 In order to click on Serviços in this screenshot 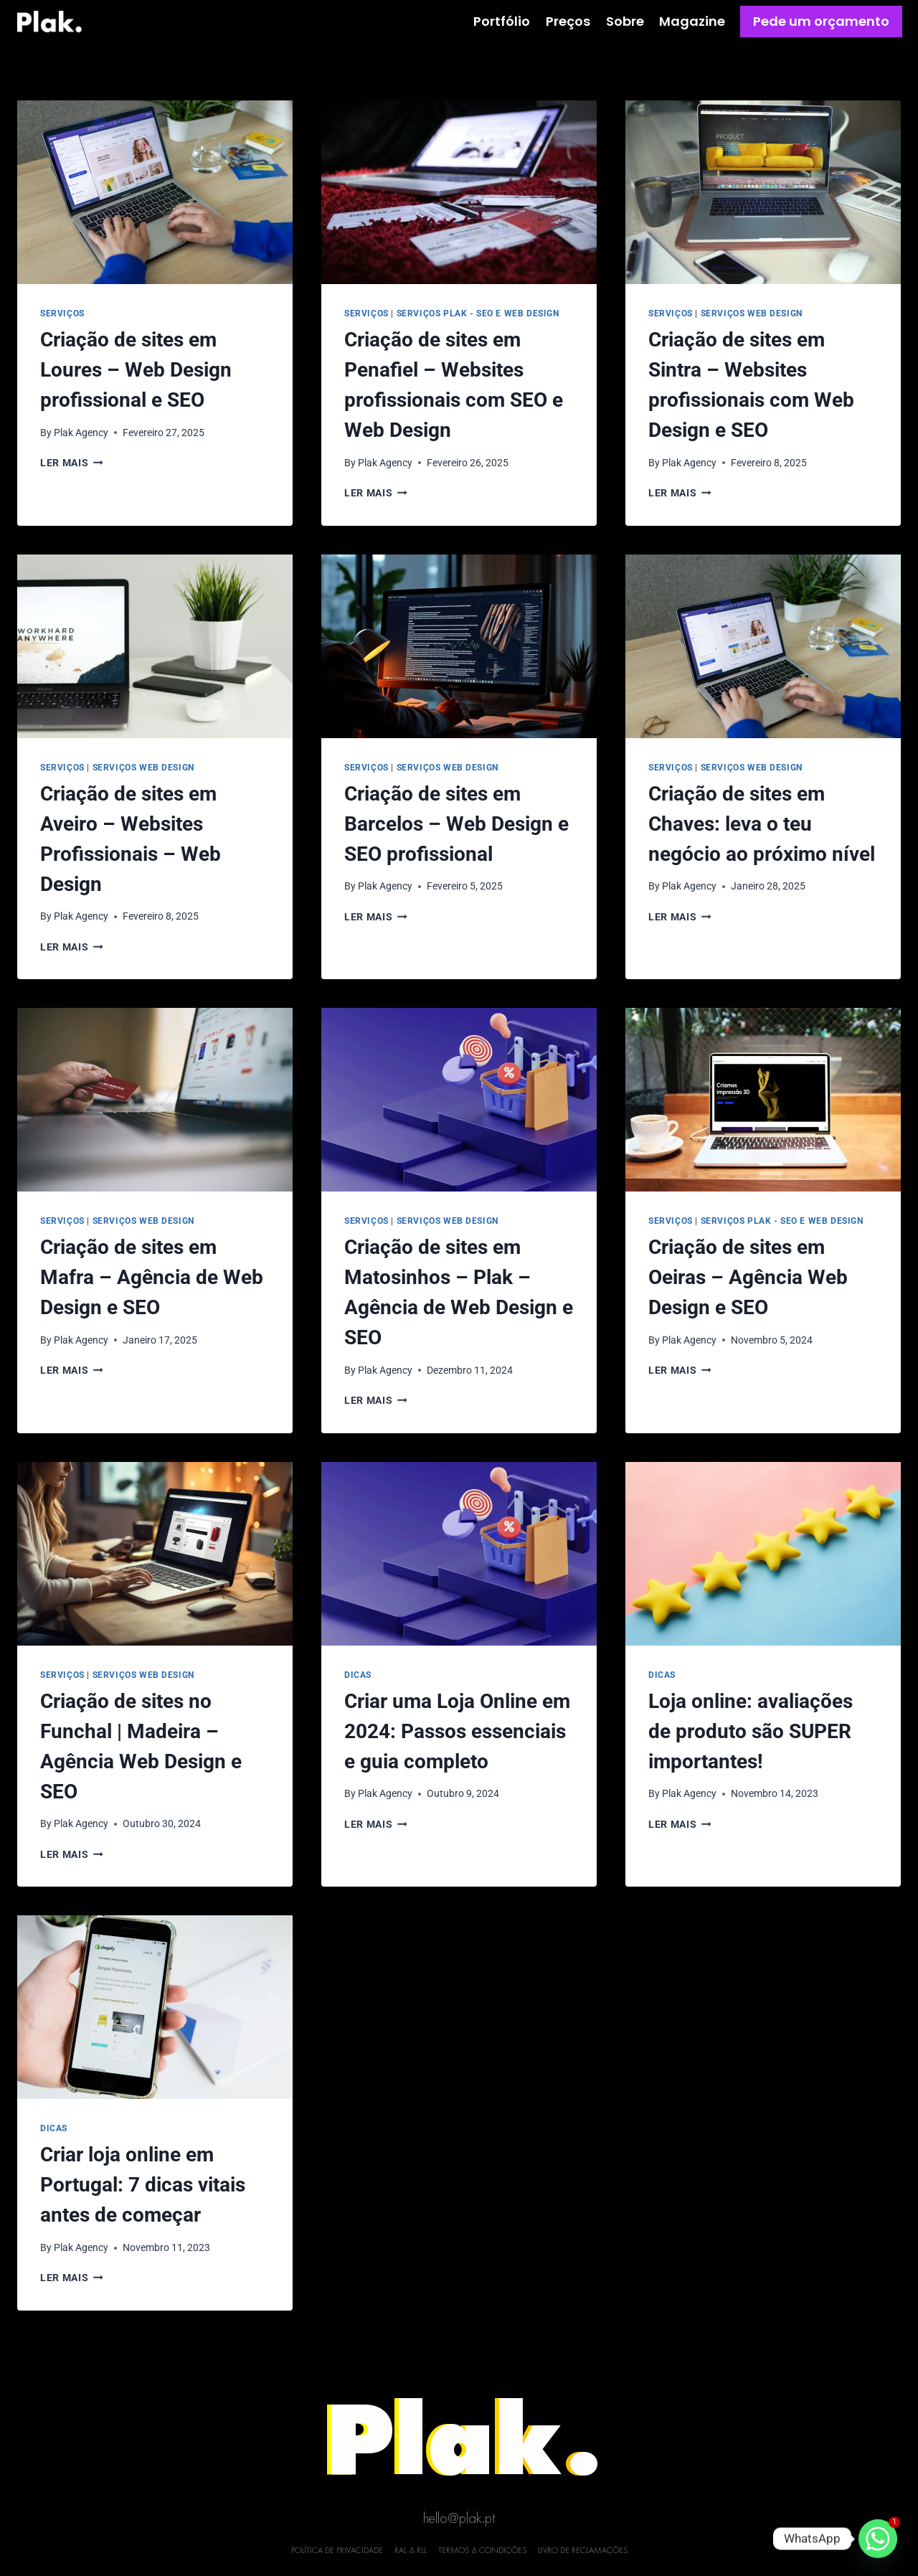, I will do `click(62, 313)`.